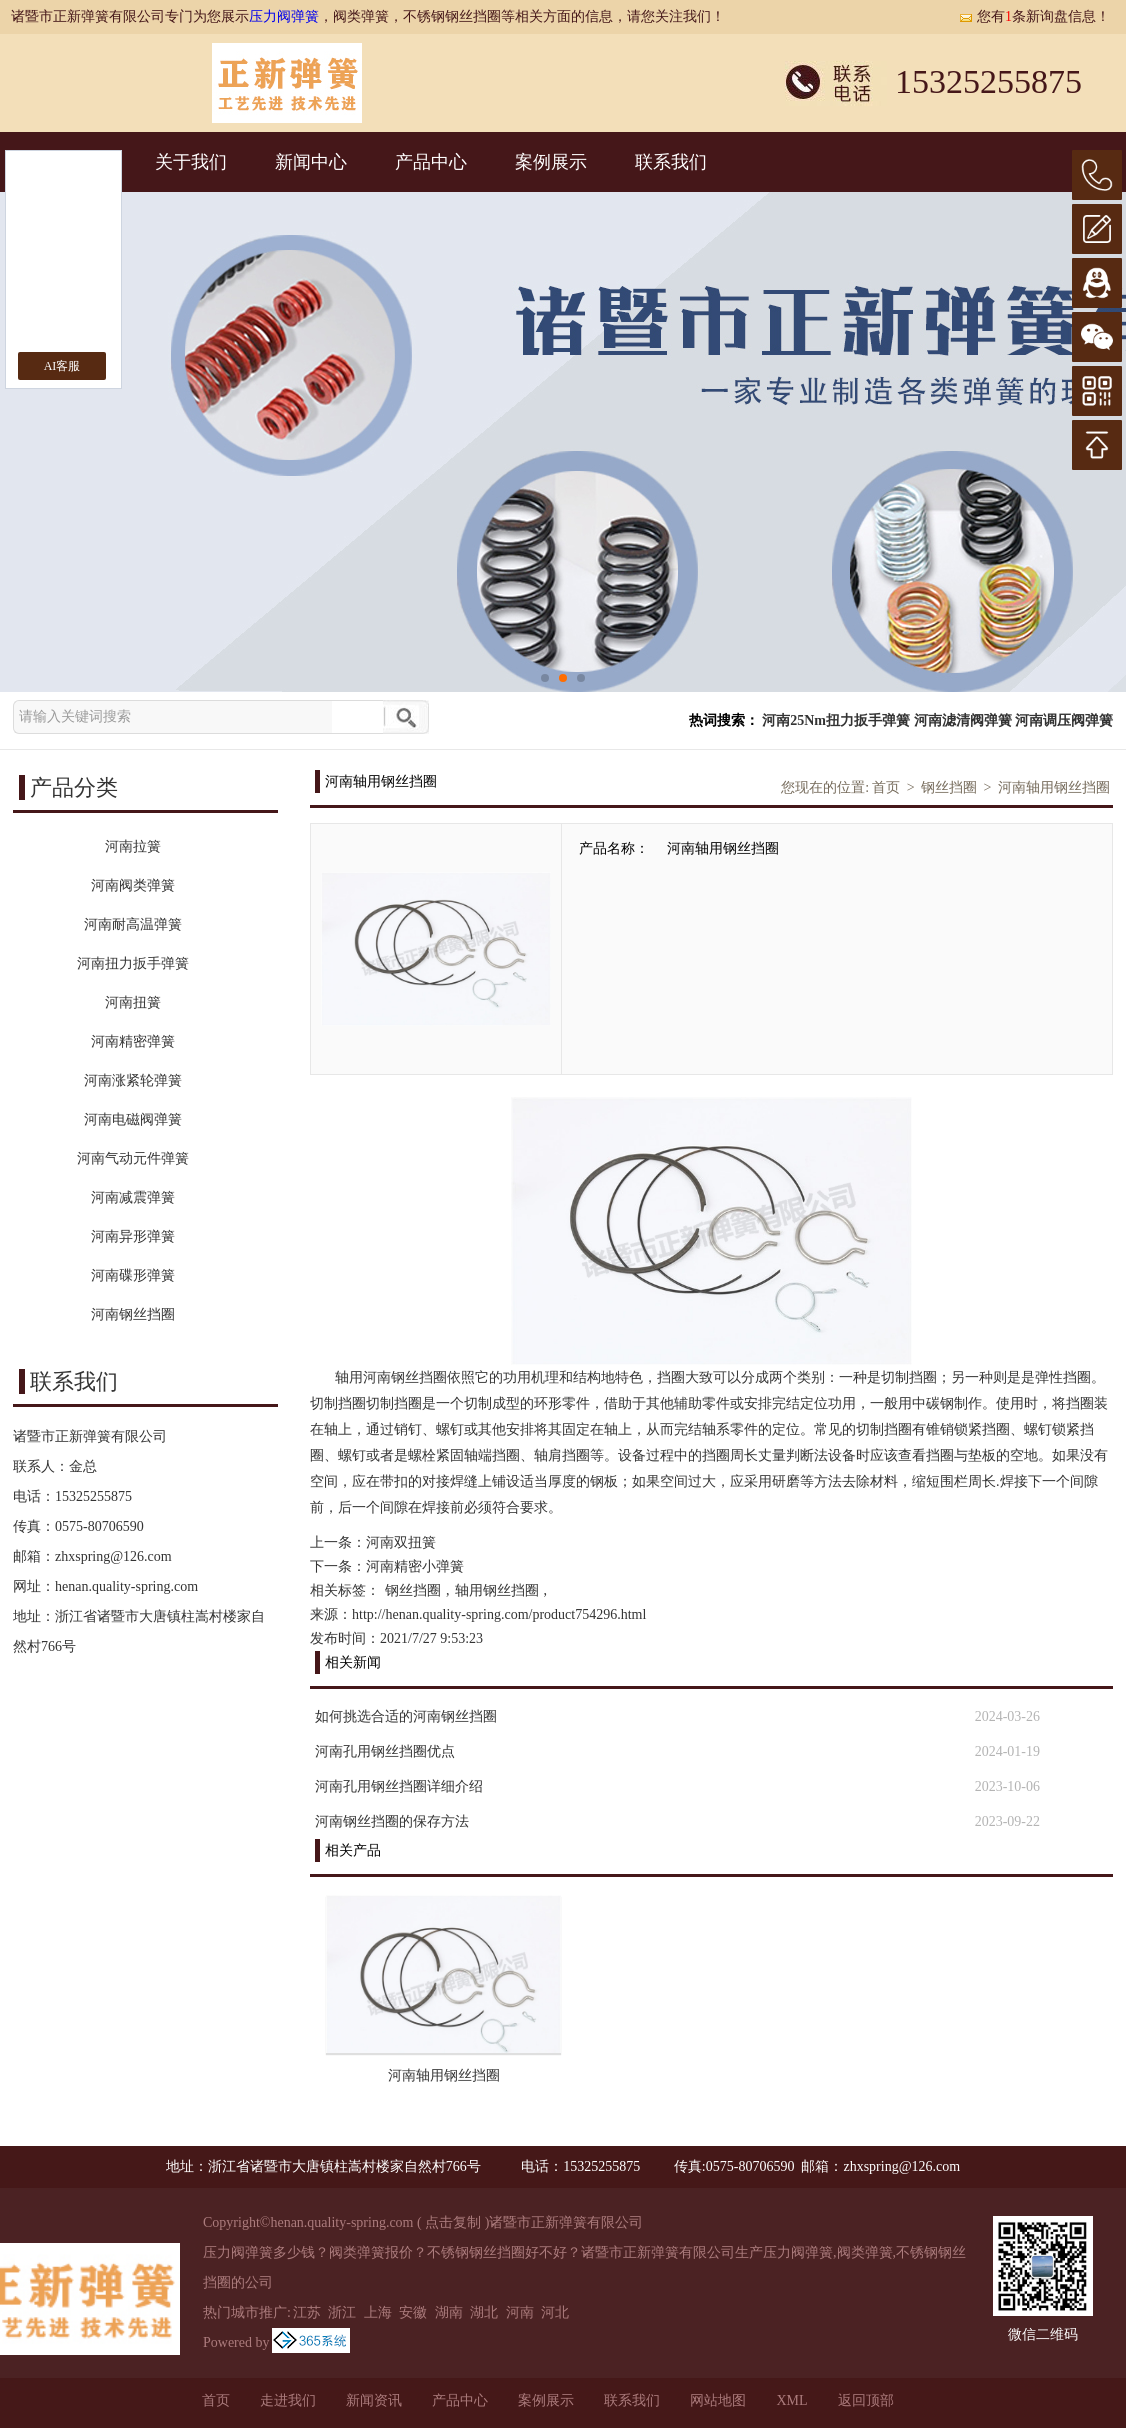 The width and height of the screenshot is (1126, 2428). I want to click on zhxspring@126.com, so click(113, 1556).